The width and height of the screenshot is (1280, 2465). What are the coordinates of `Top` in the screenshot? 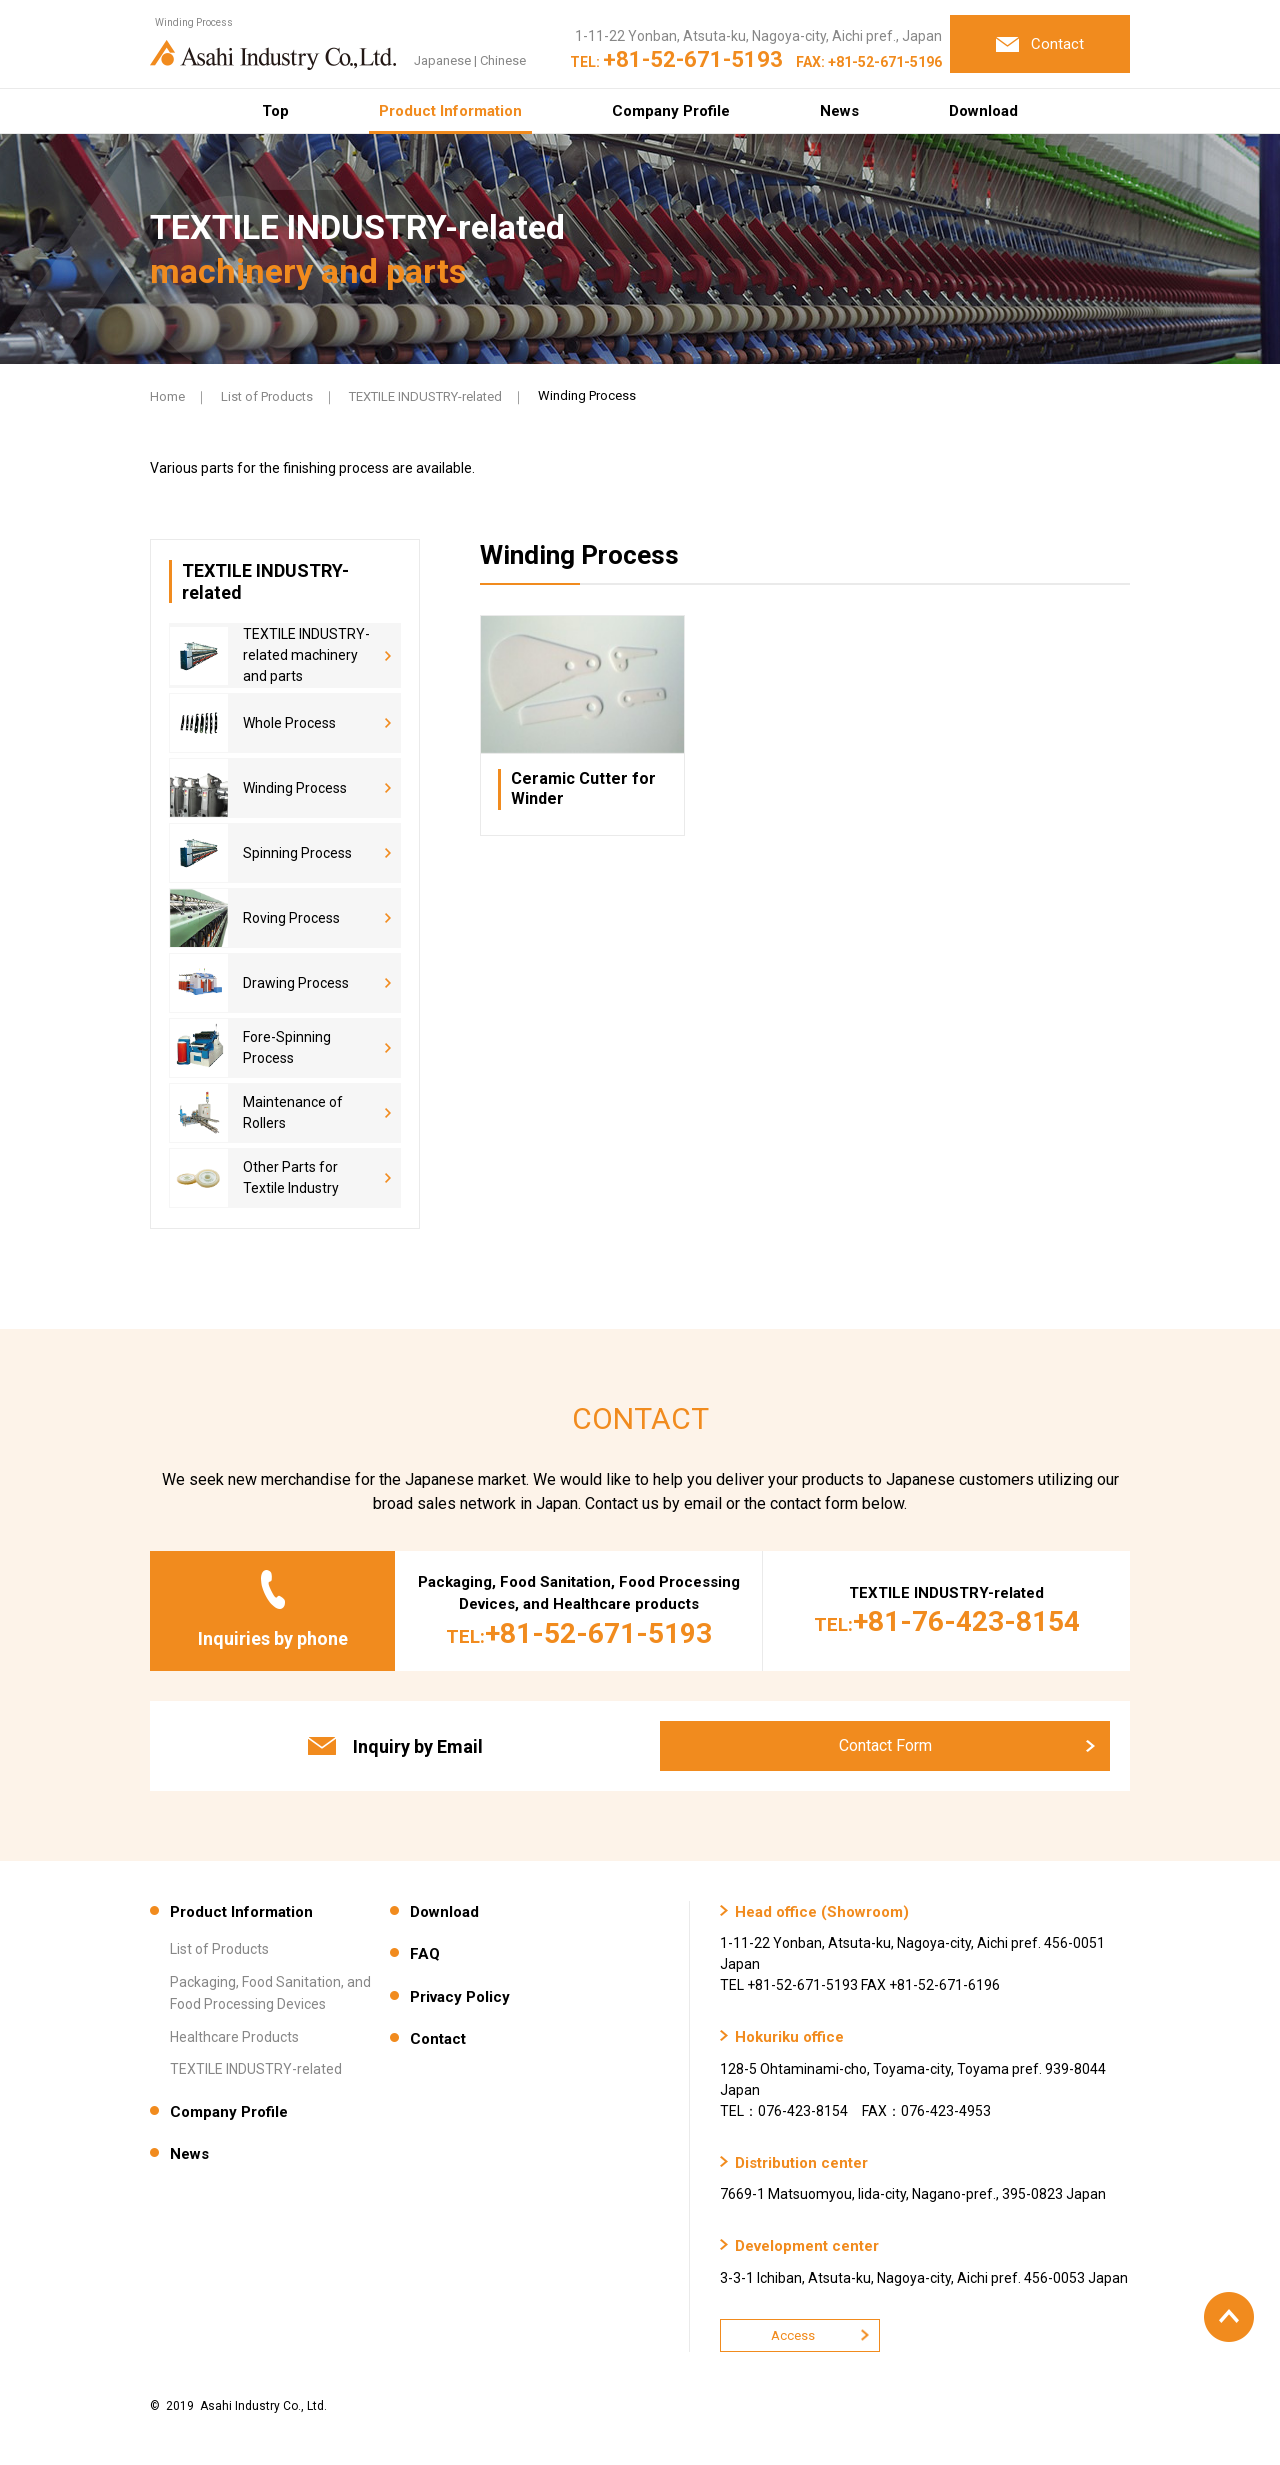 It's located at (275, 111).